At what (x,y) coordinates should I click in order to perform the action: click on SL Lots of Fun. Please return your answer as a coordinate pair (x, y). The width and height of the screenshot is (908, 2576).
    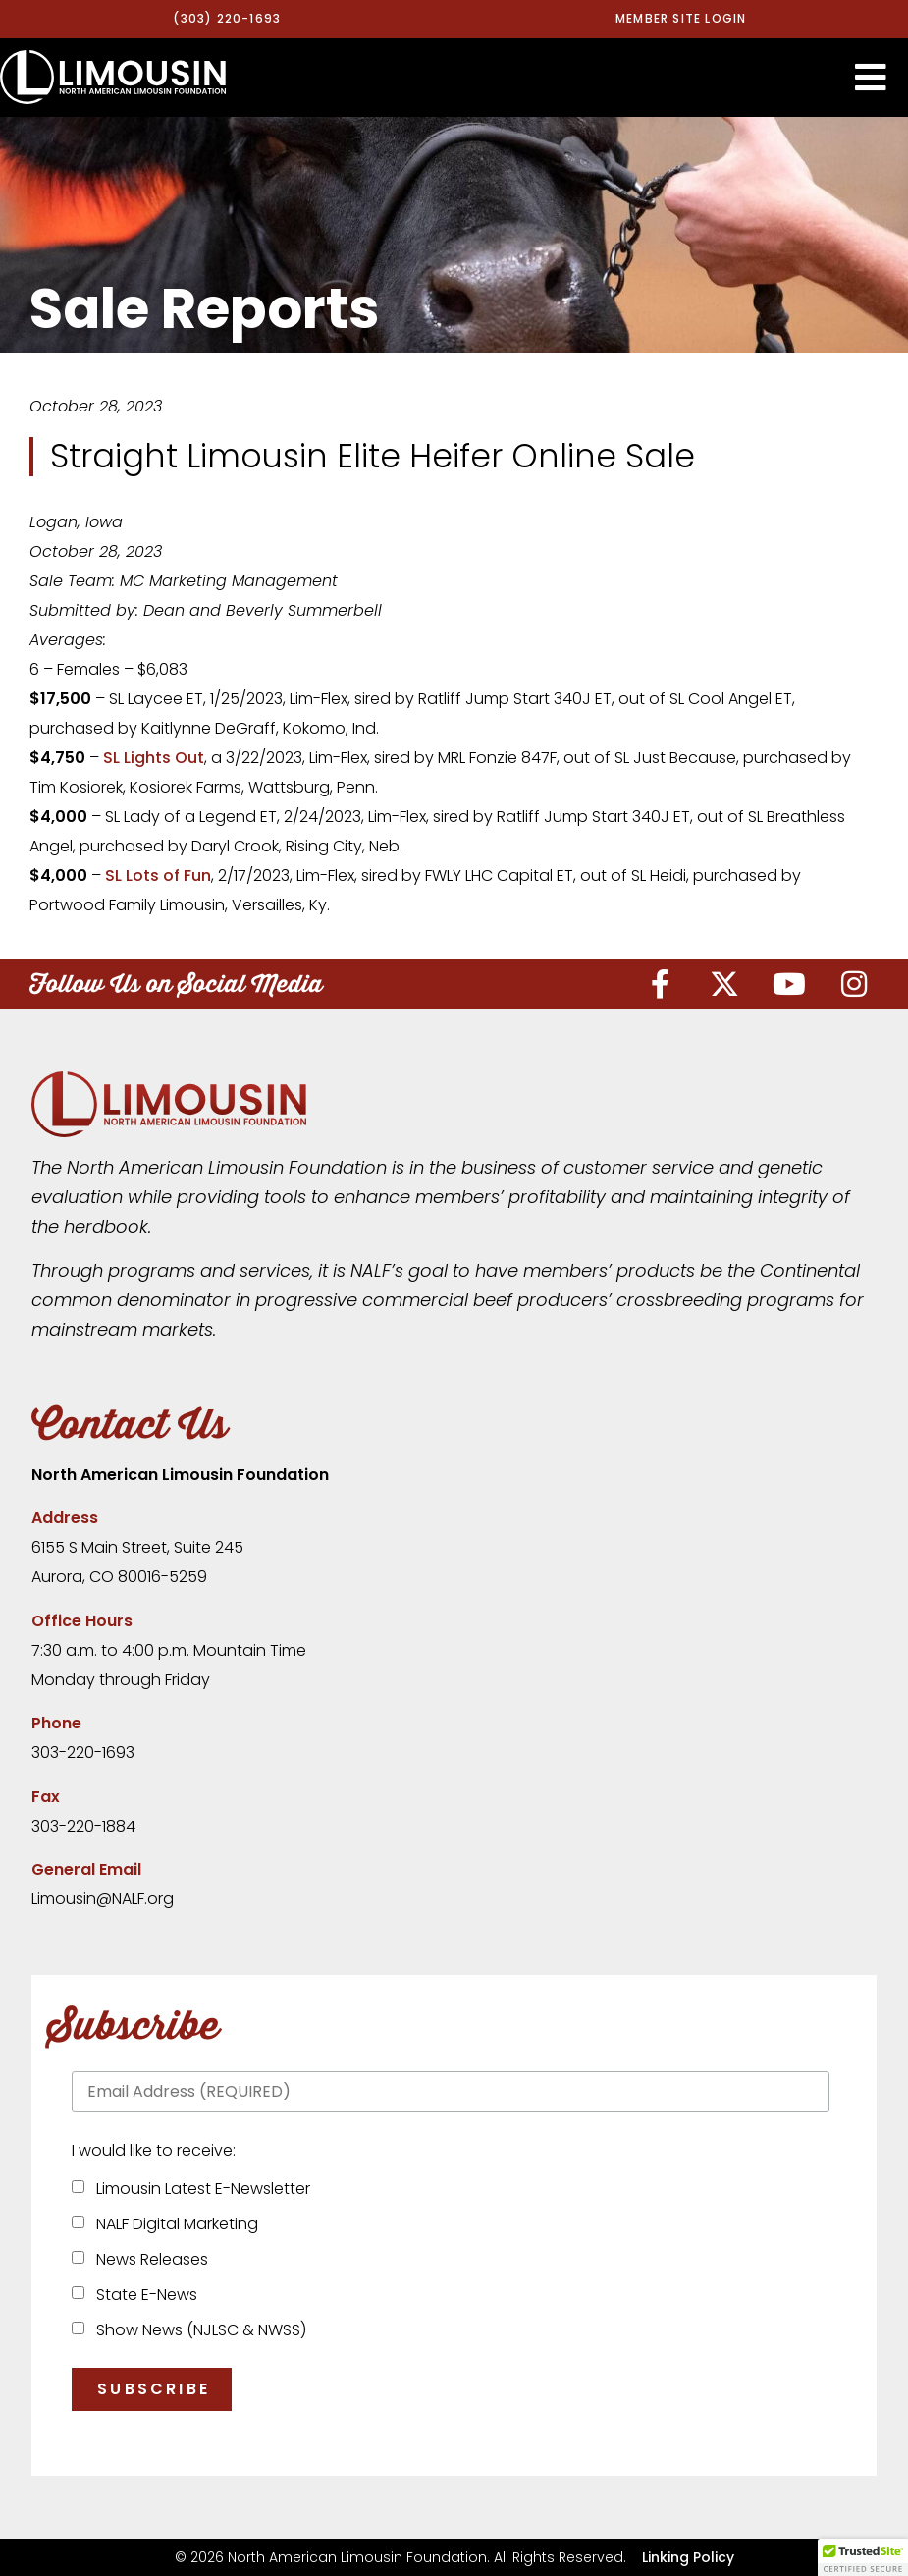
    Looking at the image, I should click on (158, 875).